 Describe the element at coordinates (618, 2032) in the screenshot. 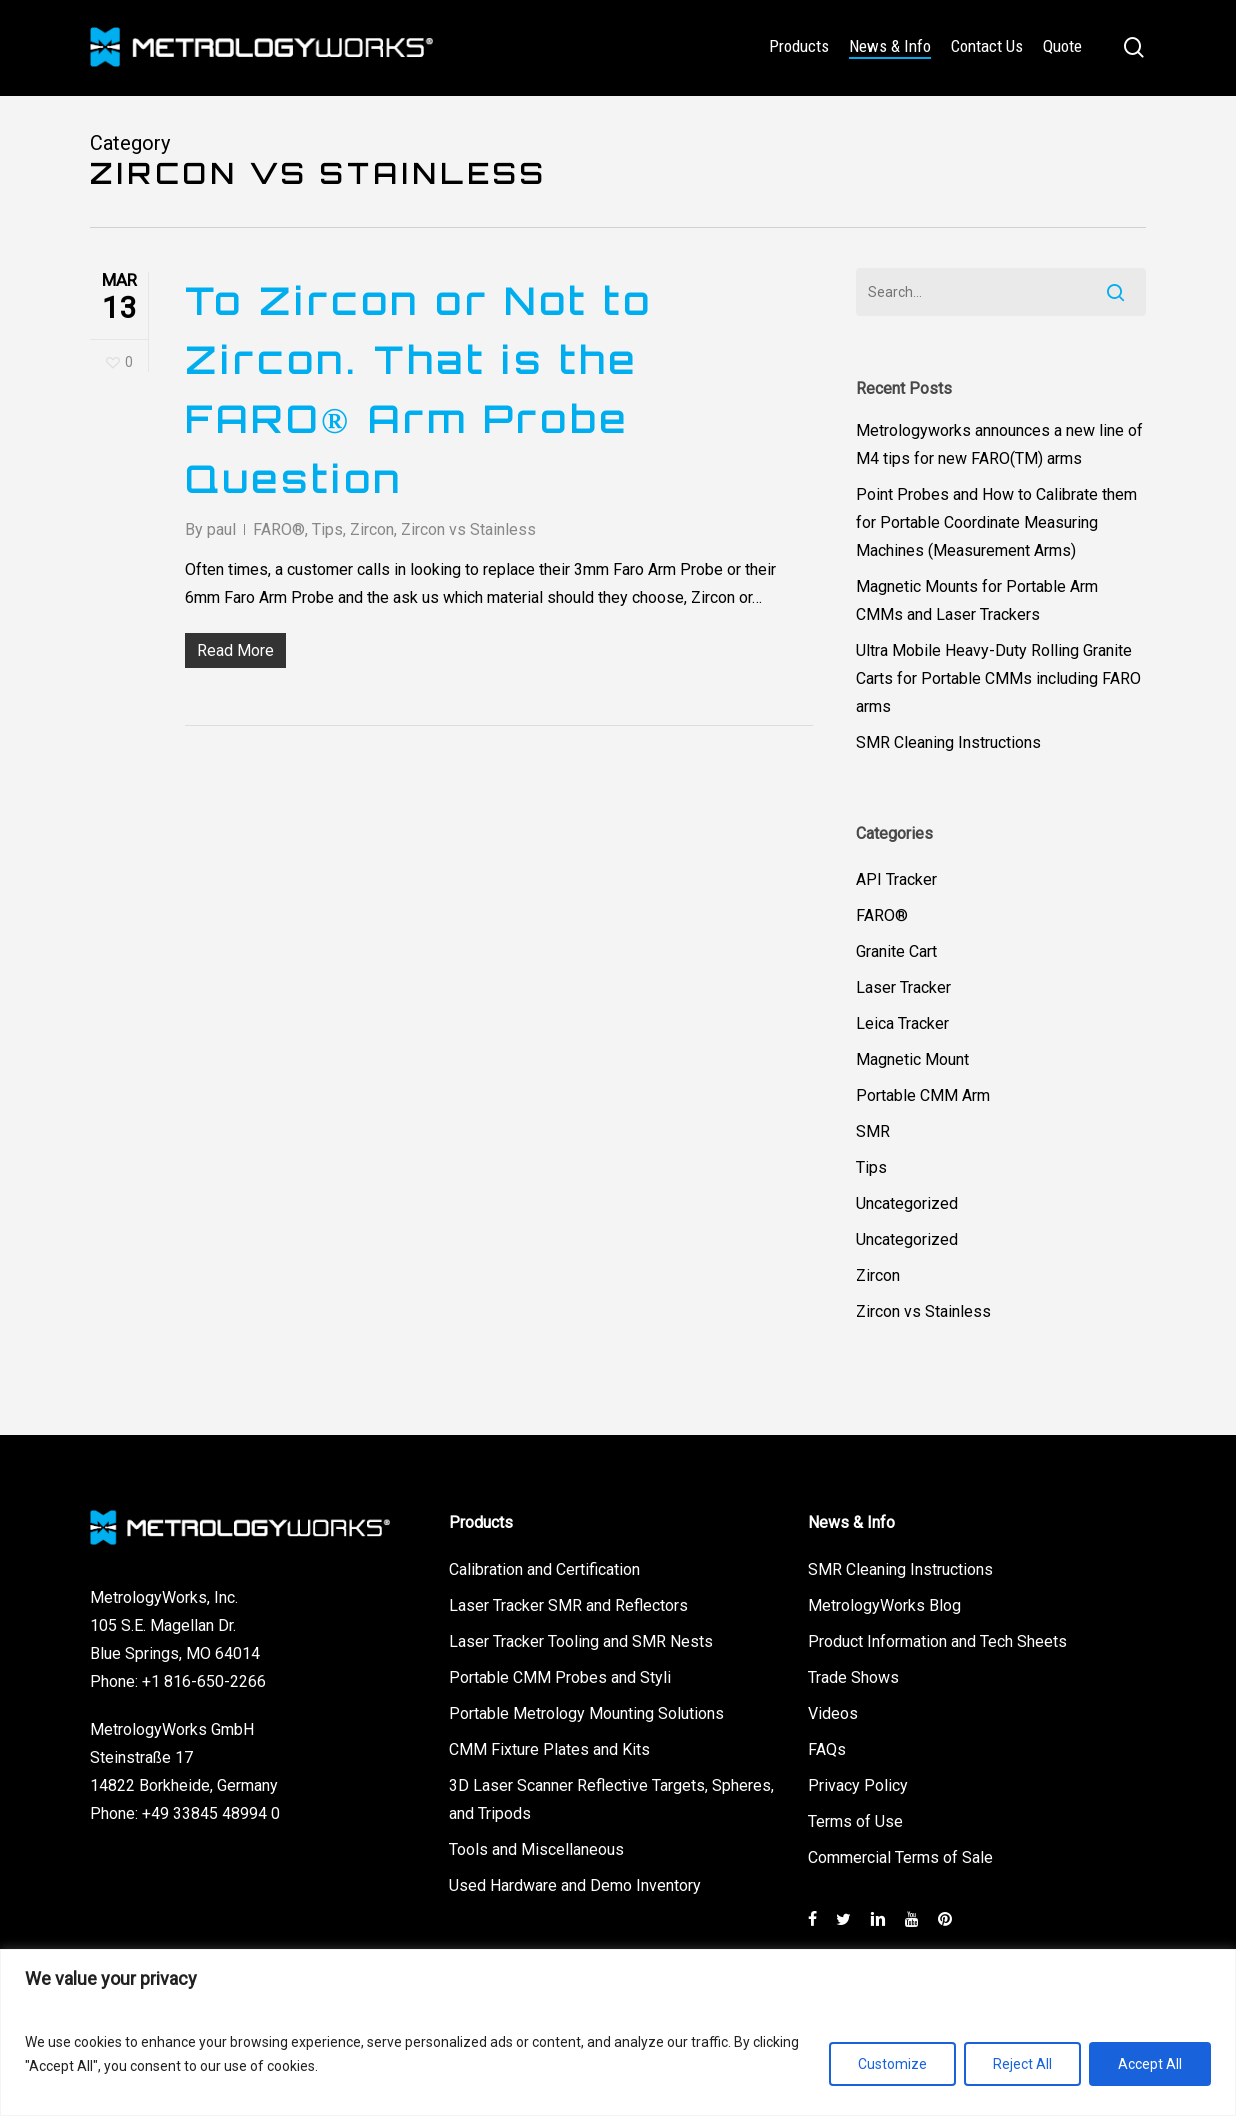

I see `[region]` at that location.